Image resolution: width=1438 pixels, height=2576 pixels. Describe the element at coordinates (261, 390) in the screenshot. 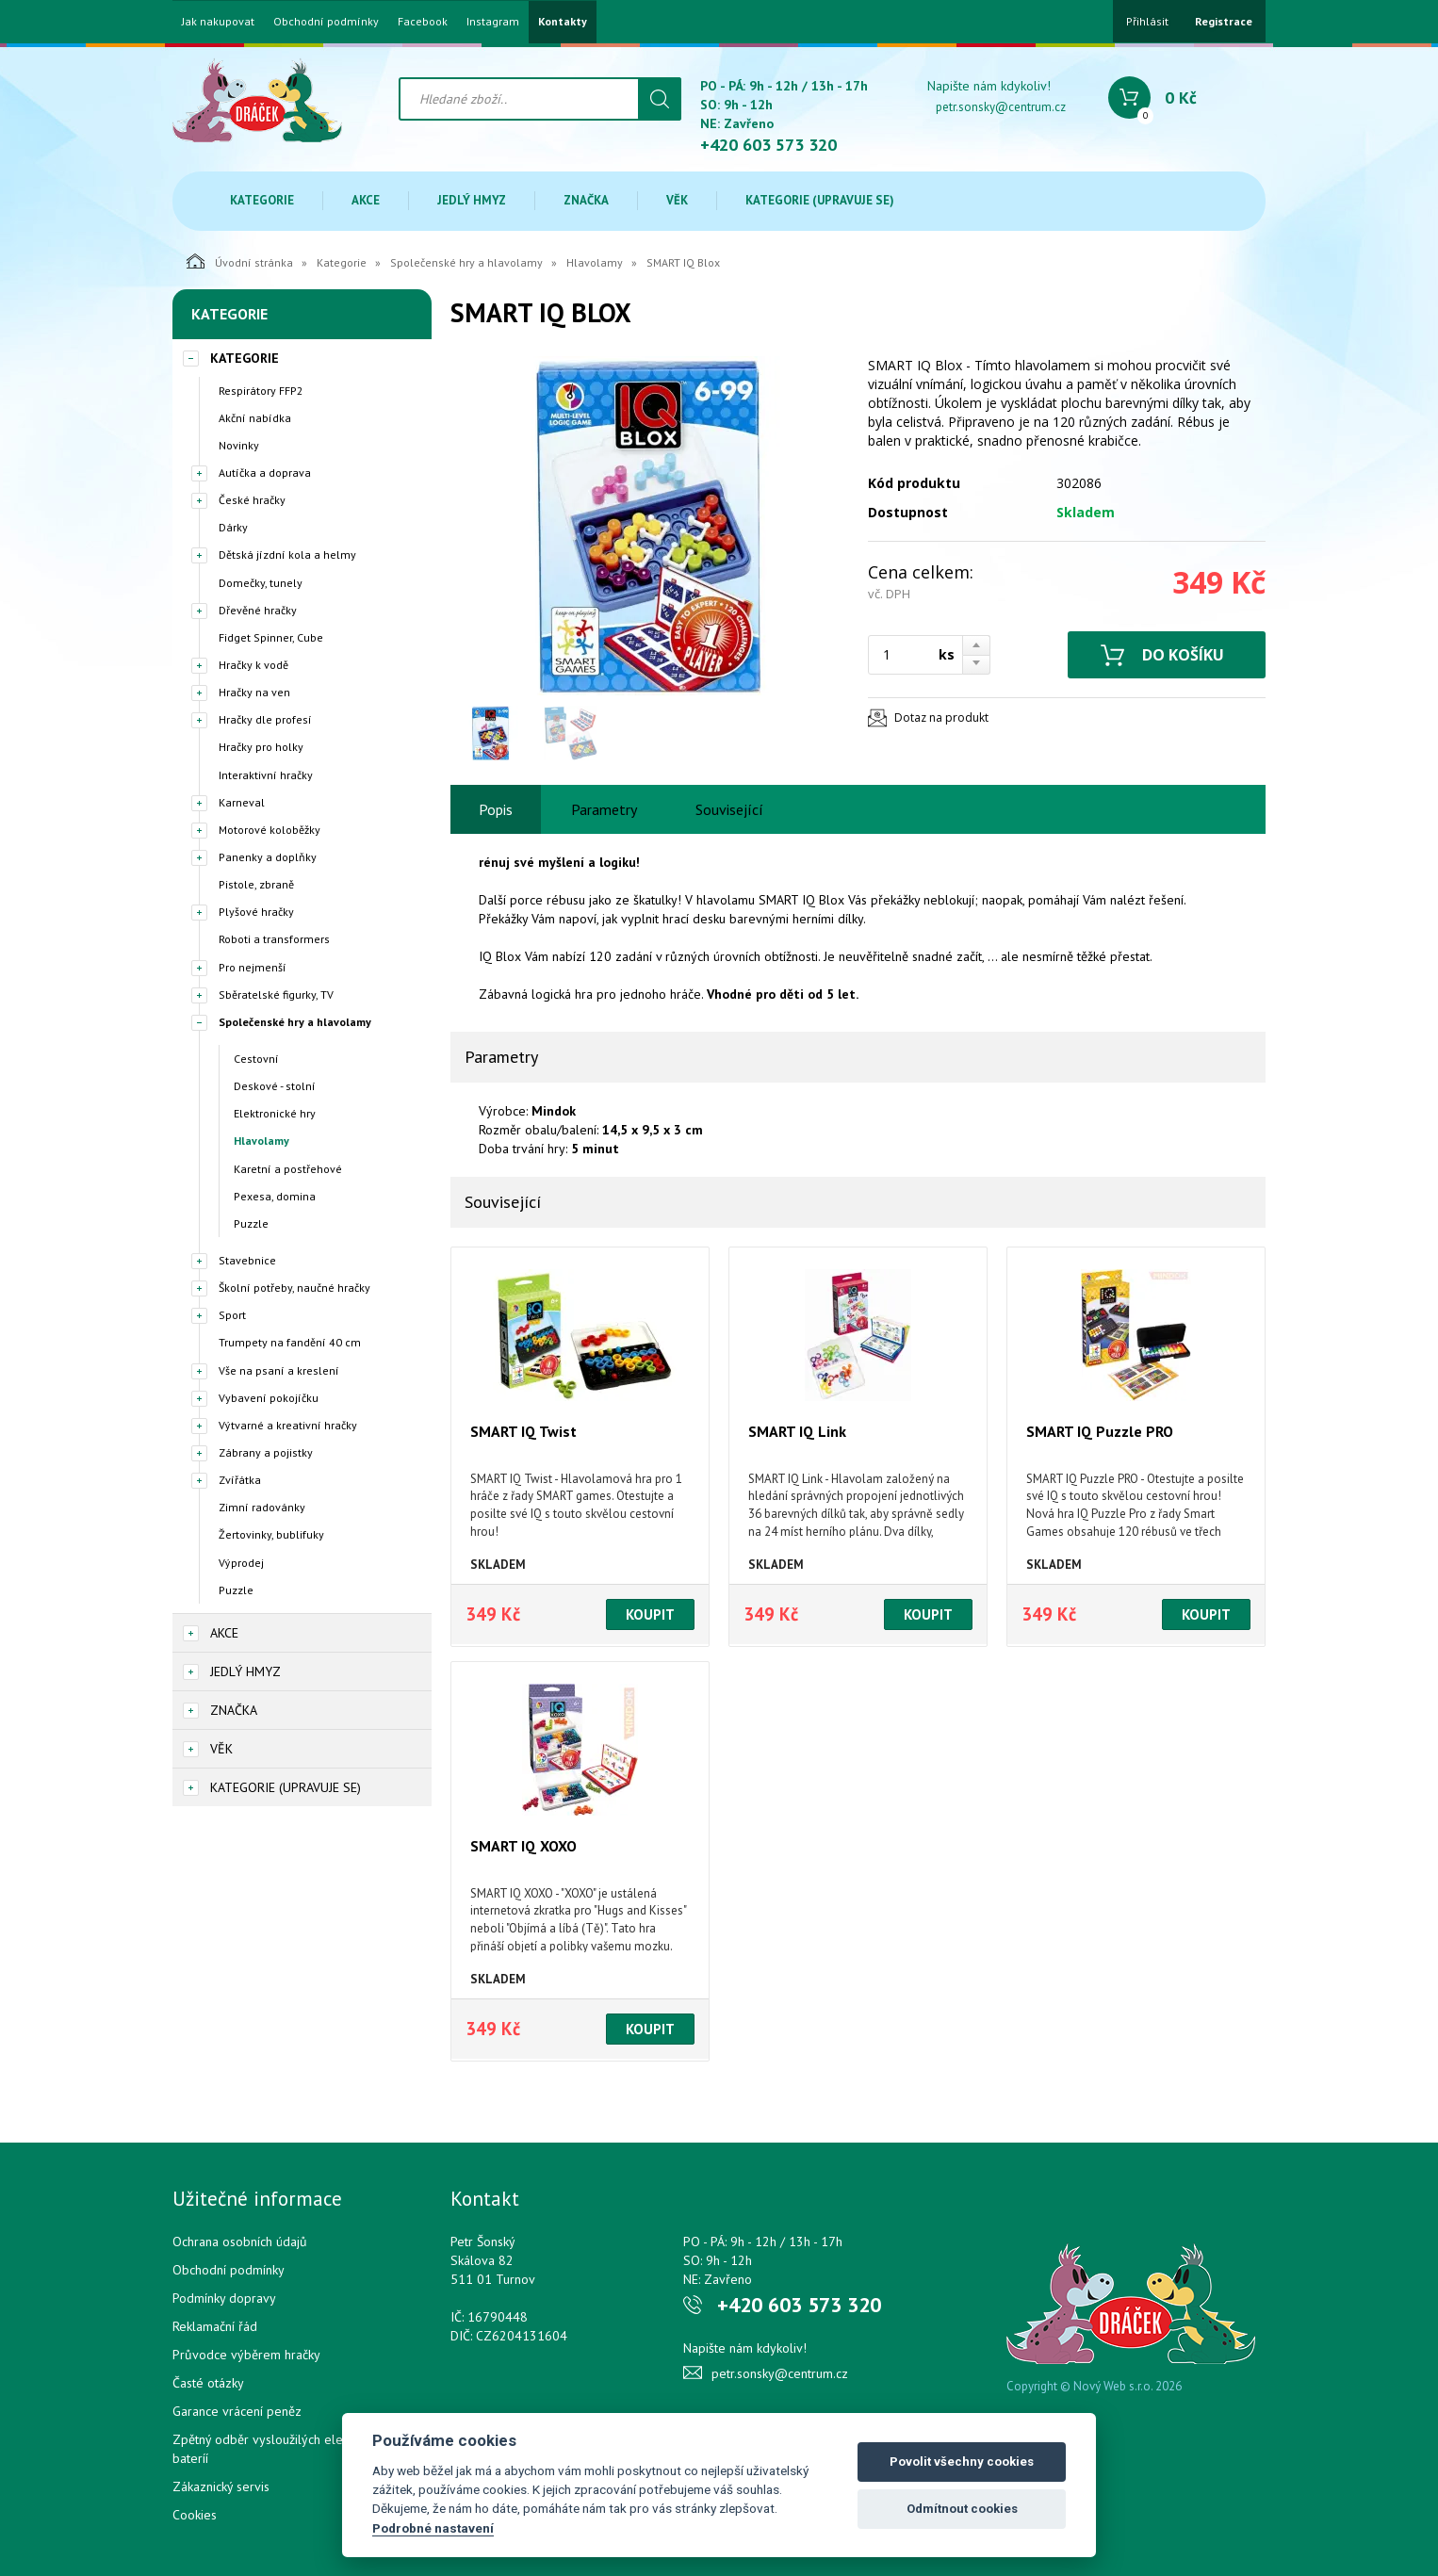

I see `Respirátory FFP2` at that location.